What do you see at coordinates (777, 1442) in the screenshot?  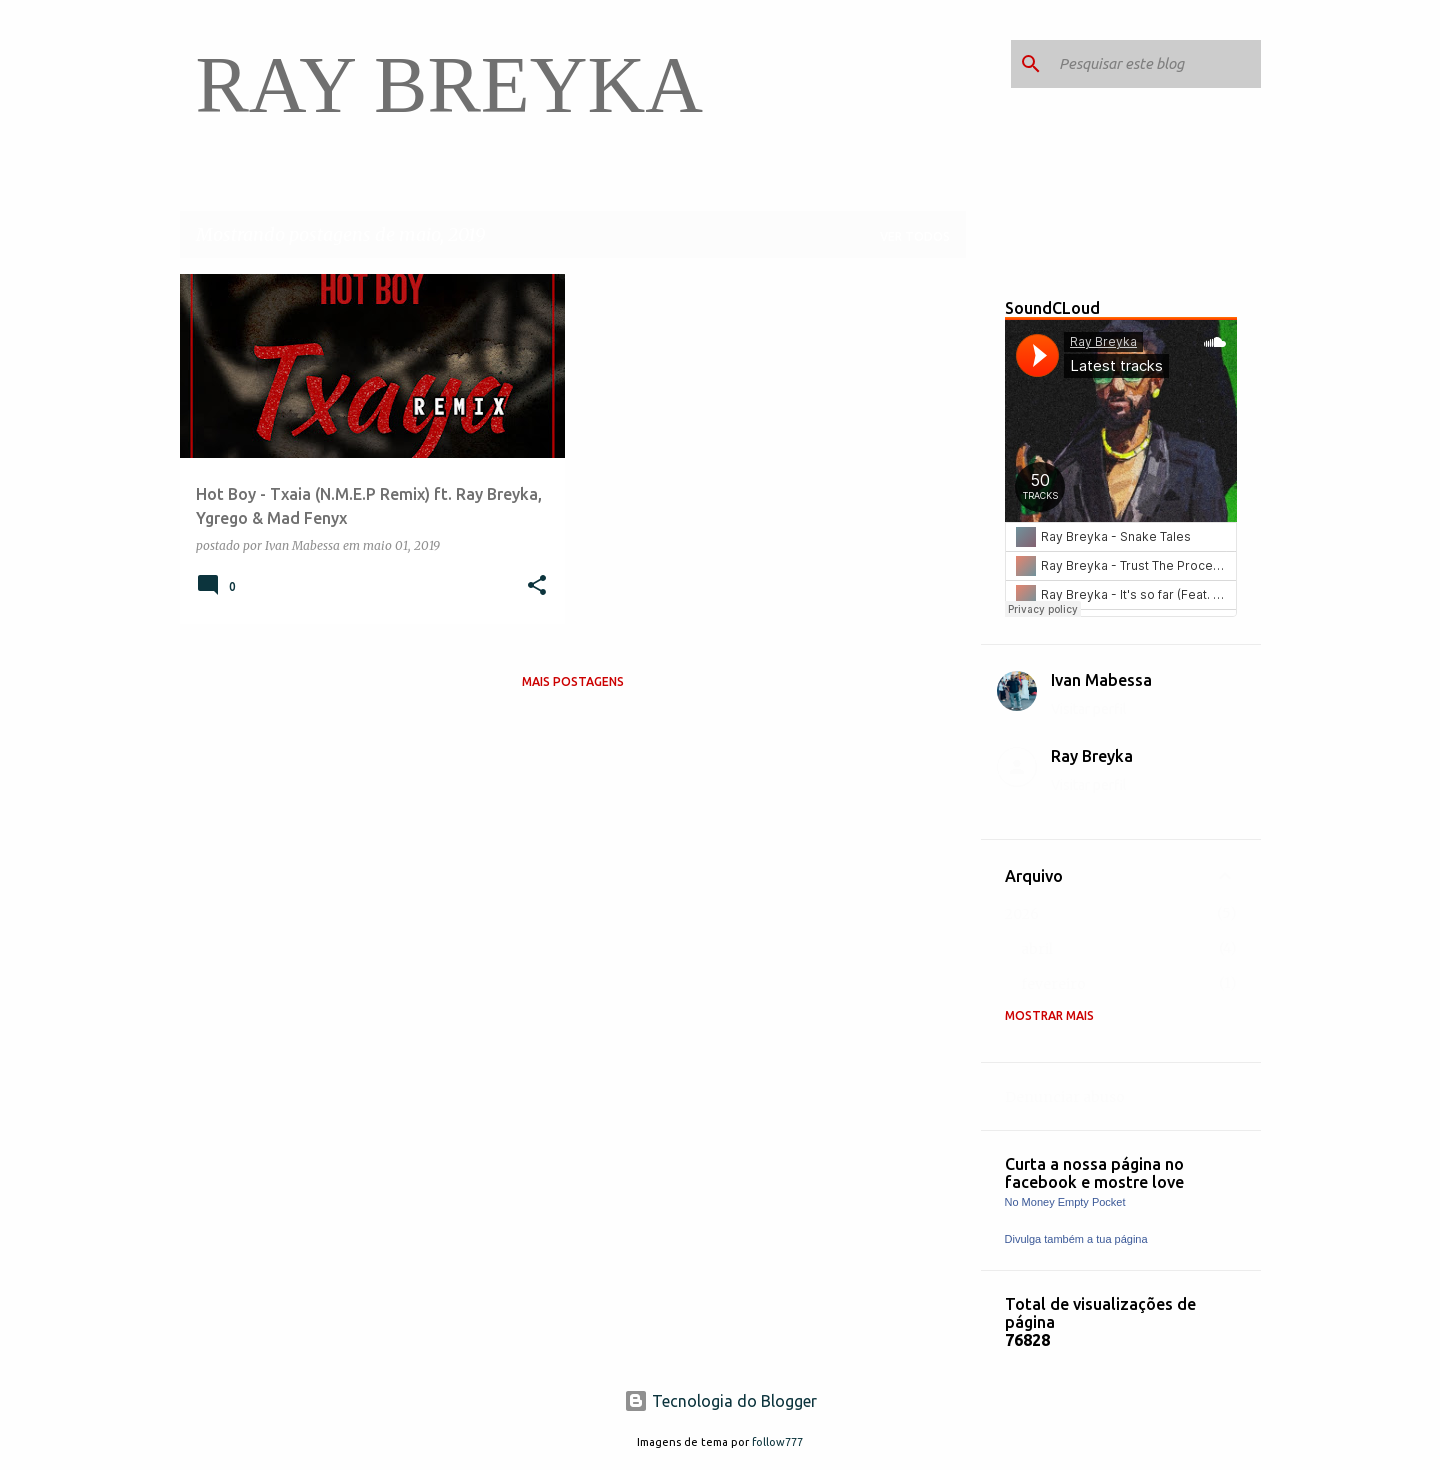 I see `follow777` at bounding box center [777, 1442].